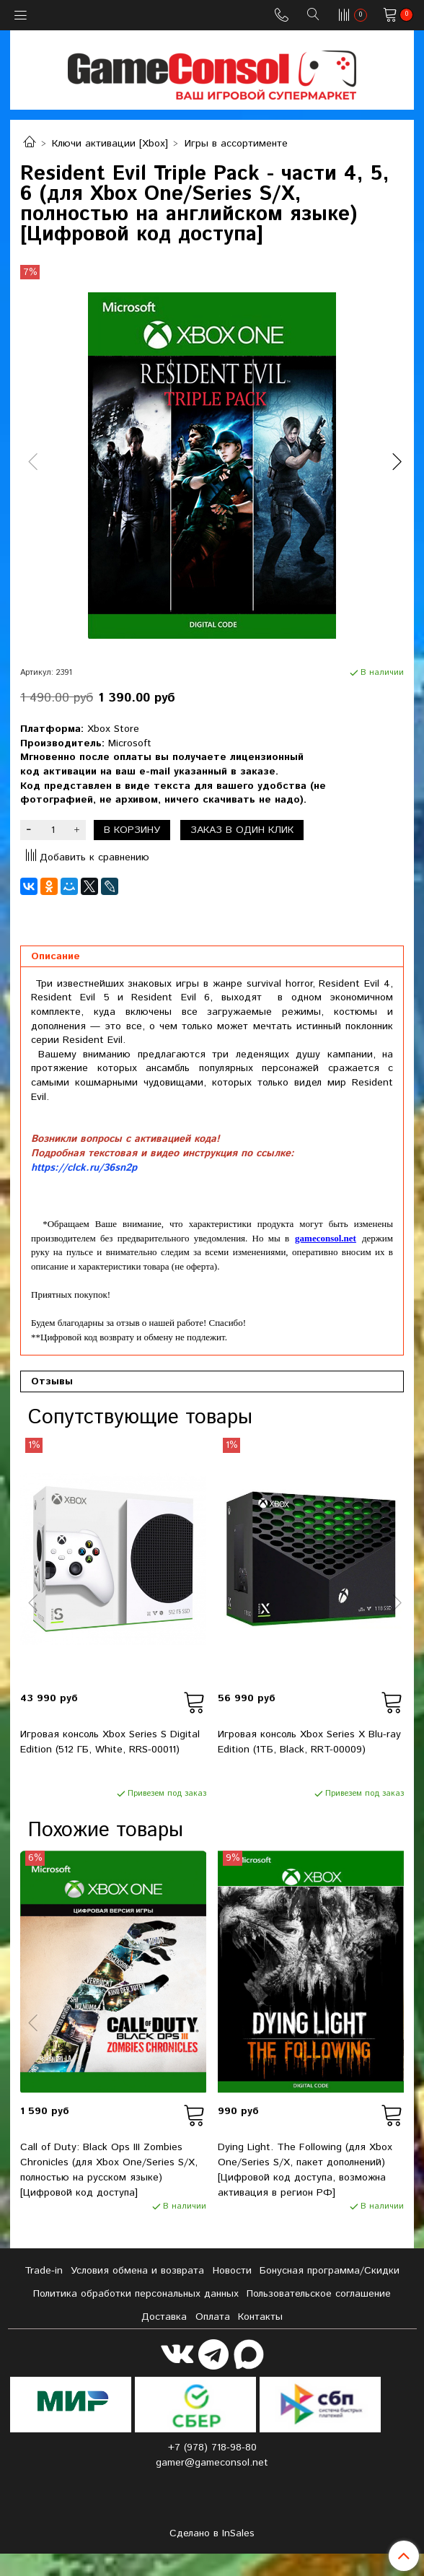  I want to click on Пользовательское соглашение, so click(319, 2294).